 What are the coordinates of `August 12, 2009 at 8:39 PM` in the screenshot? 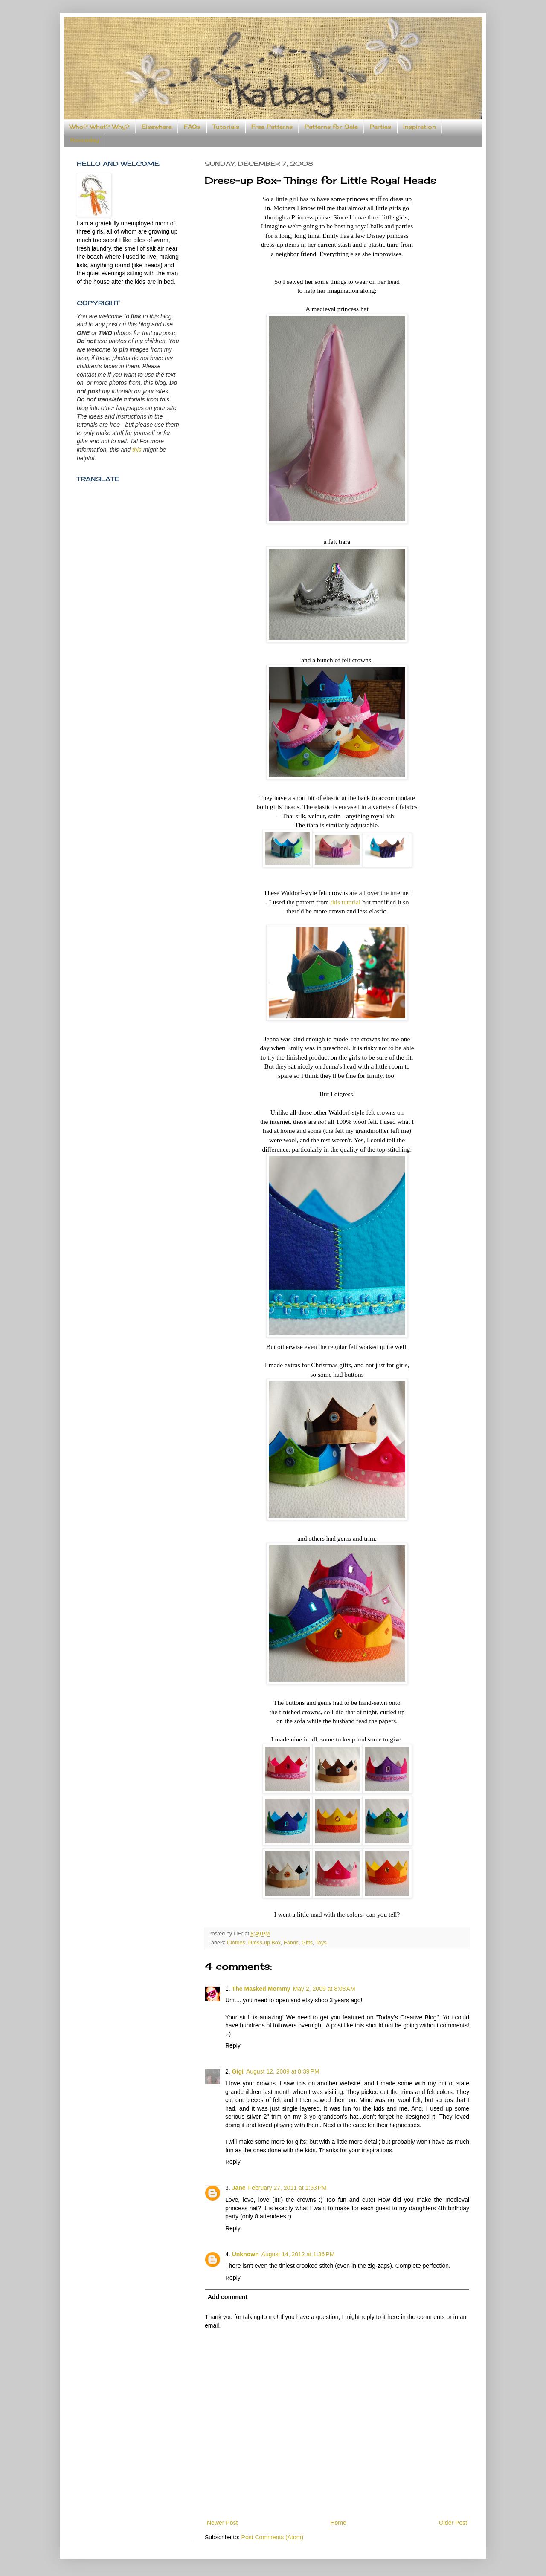 It's located at (282, 2071).